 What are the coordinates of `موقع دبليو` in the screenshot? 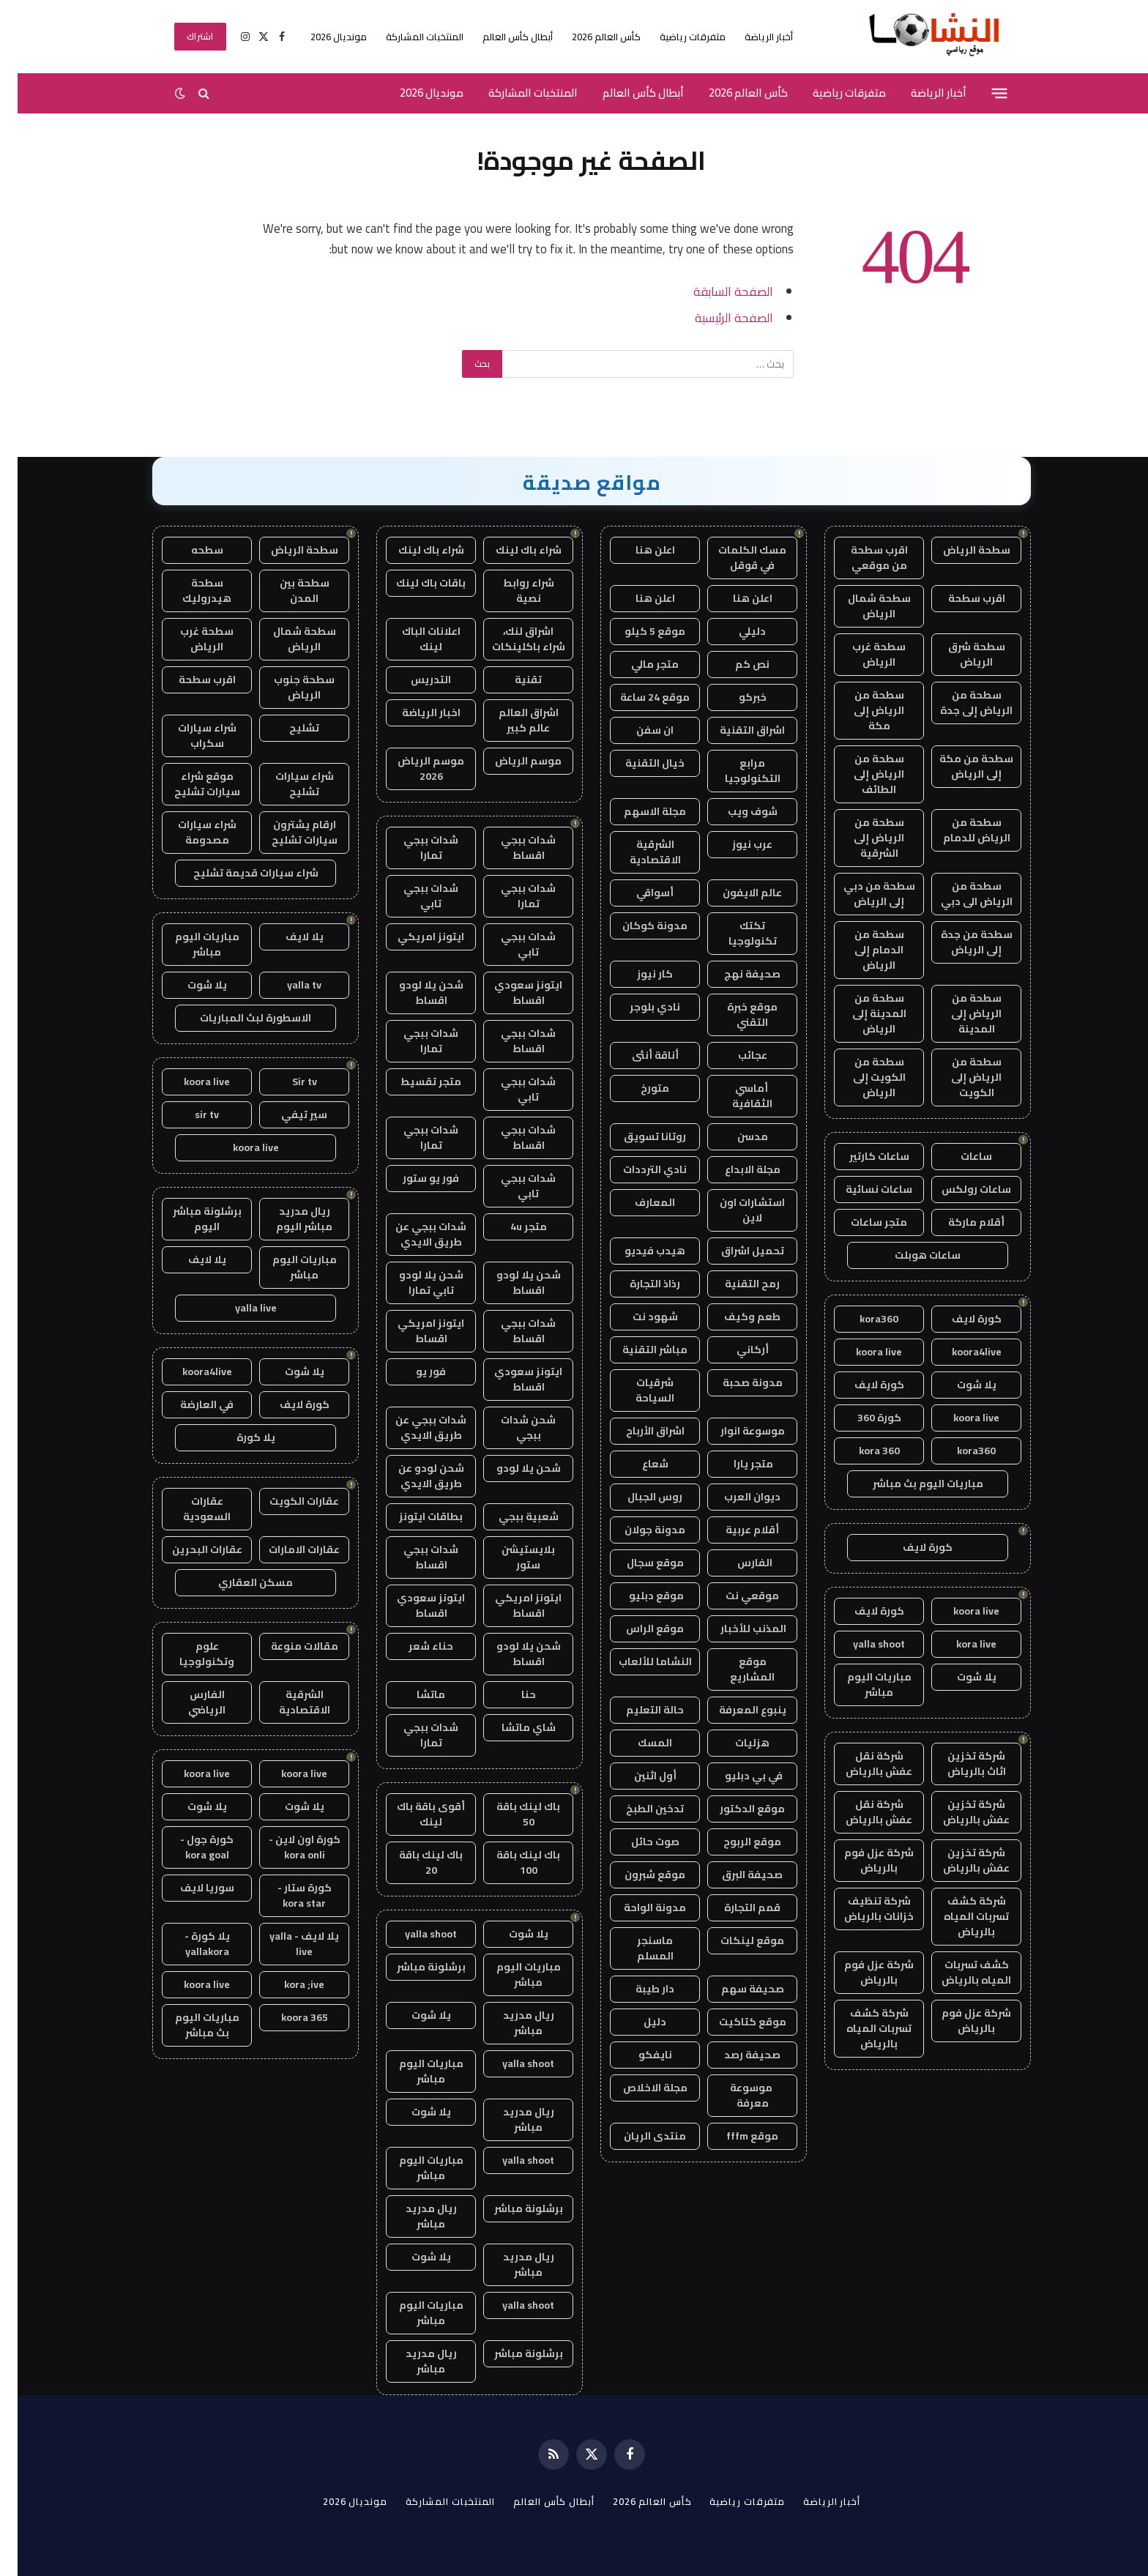 It's located at (637, 1595).